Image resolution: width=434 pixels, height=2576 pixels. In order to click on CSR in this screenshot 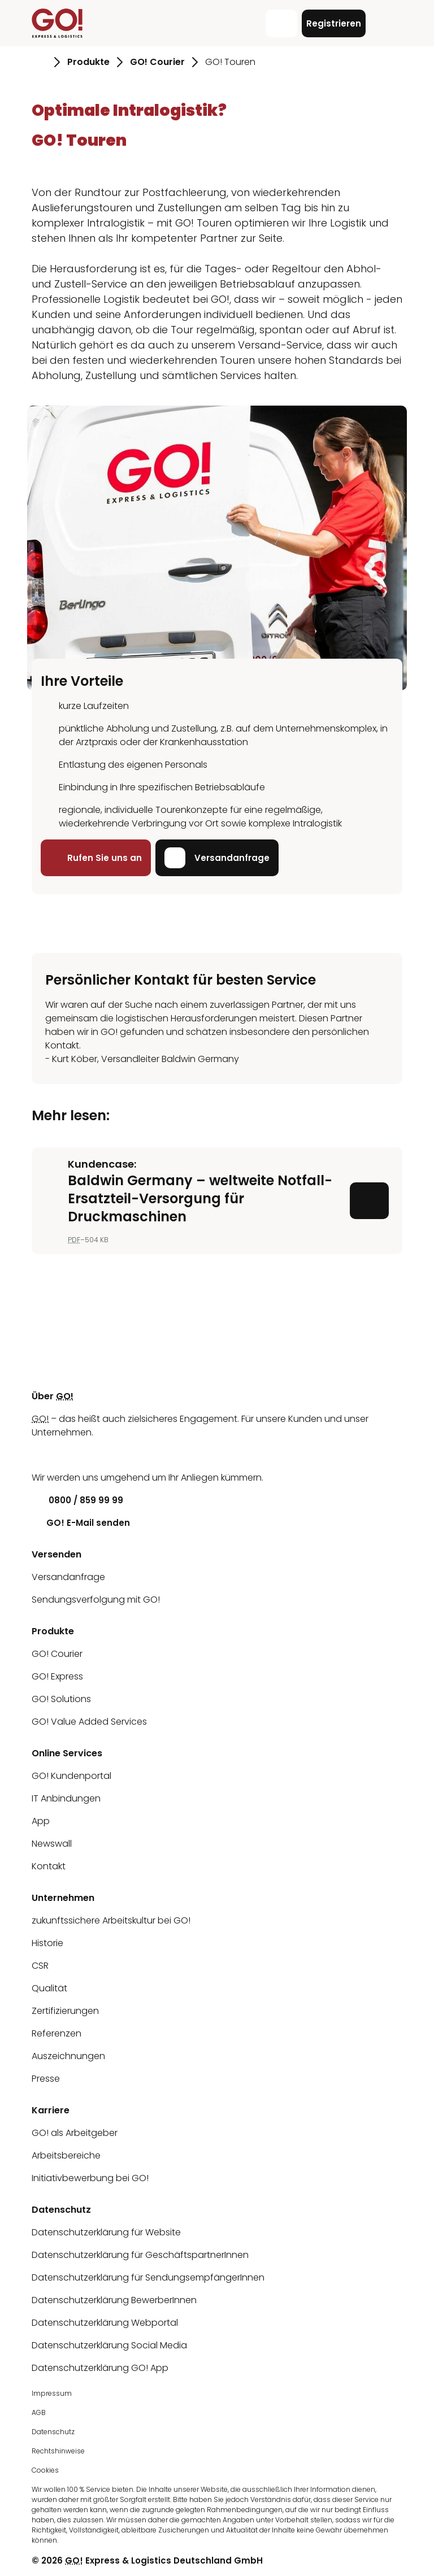, I will do `click(40, 1965)`.